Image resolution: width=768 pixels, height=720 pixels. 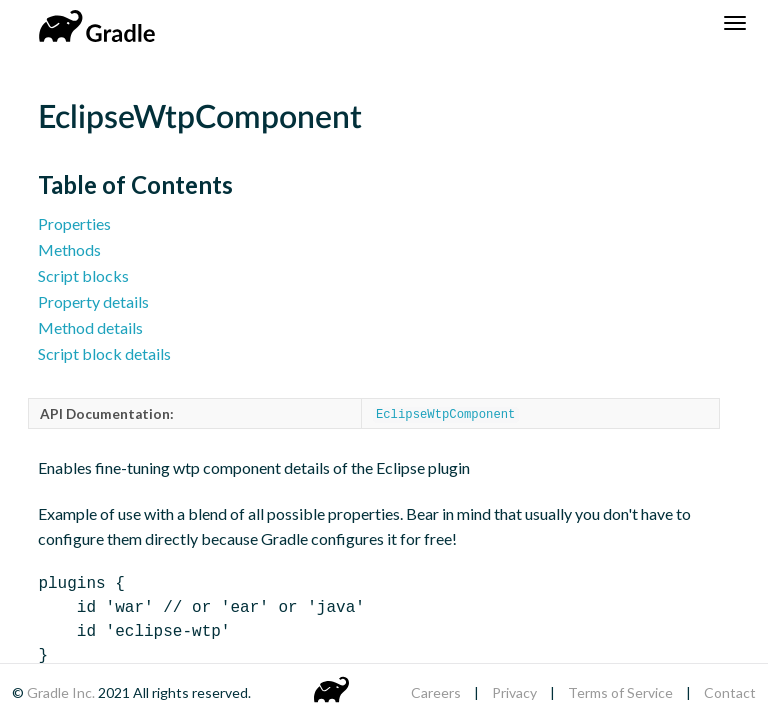 I want to click on Gradle Inc., so click(x=62, y=692).